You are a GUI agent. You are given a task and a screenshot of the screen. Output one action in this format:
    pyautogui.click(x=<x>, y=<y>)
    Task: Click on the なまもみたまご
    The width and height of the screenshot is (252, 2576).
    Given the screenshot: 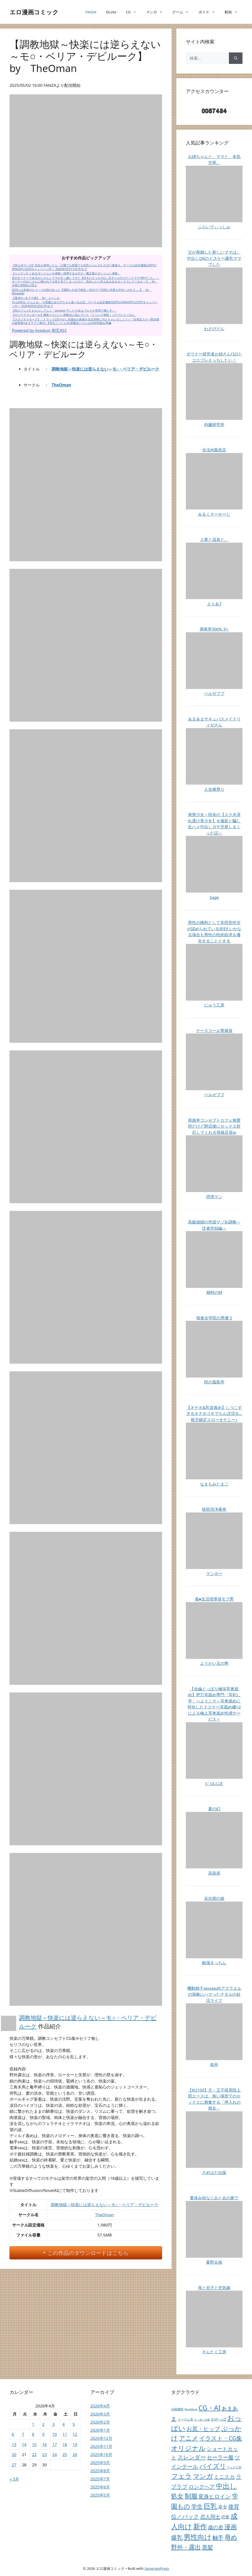 What is the action you would take?
    pyautogui.click(x=214, y=1484)
    